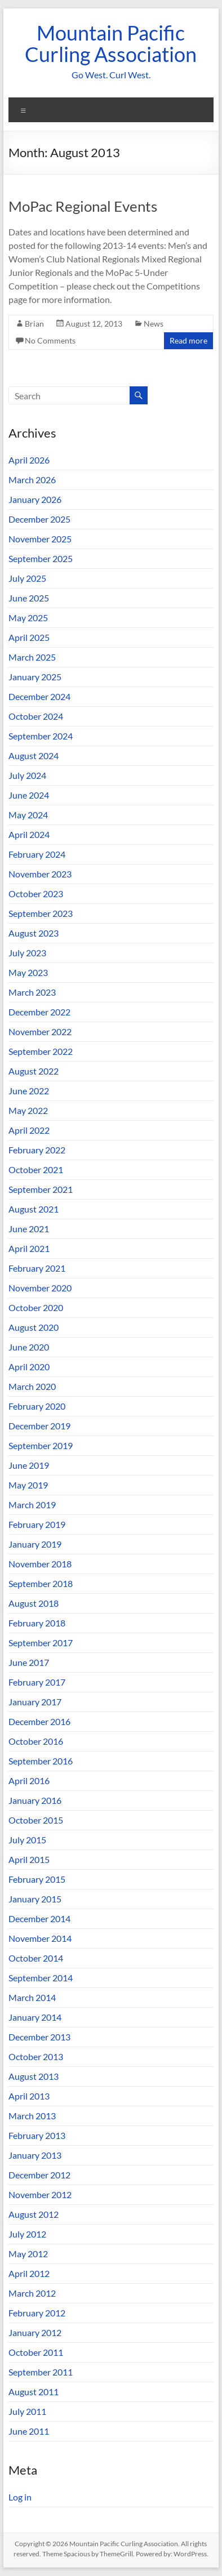  What do you see at coordinates (33, 755) in the screenshot?
I see `August 2024` at bounding box center [33, 755].